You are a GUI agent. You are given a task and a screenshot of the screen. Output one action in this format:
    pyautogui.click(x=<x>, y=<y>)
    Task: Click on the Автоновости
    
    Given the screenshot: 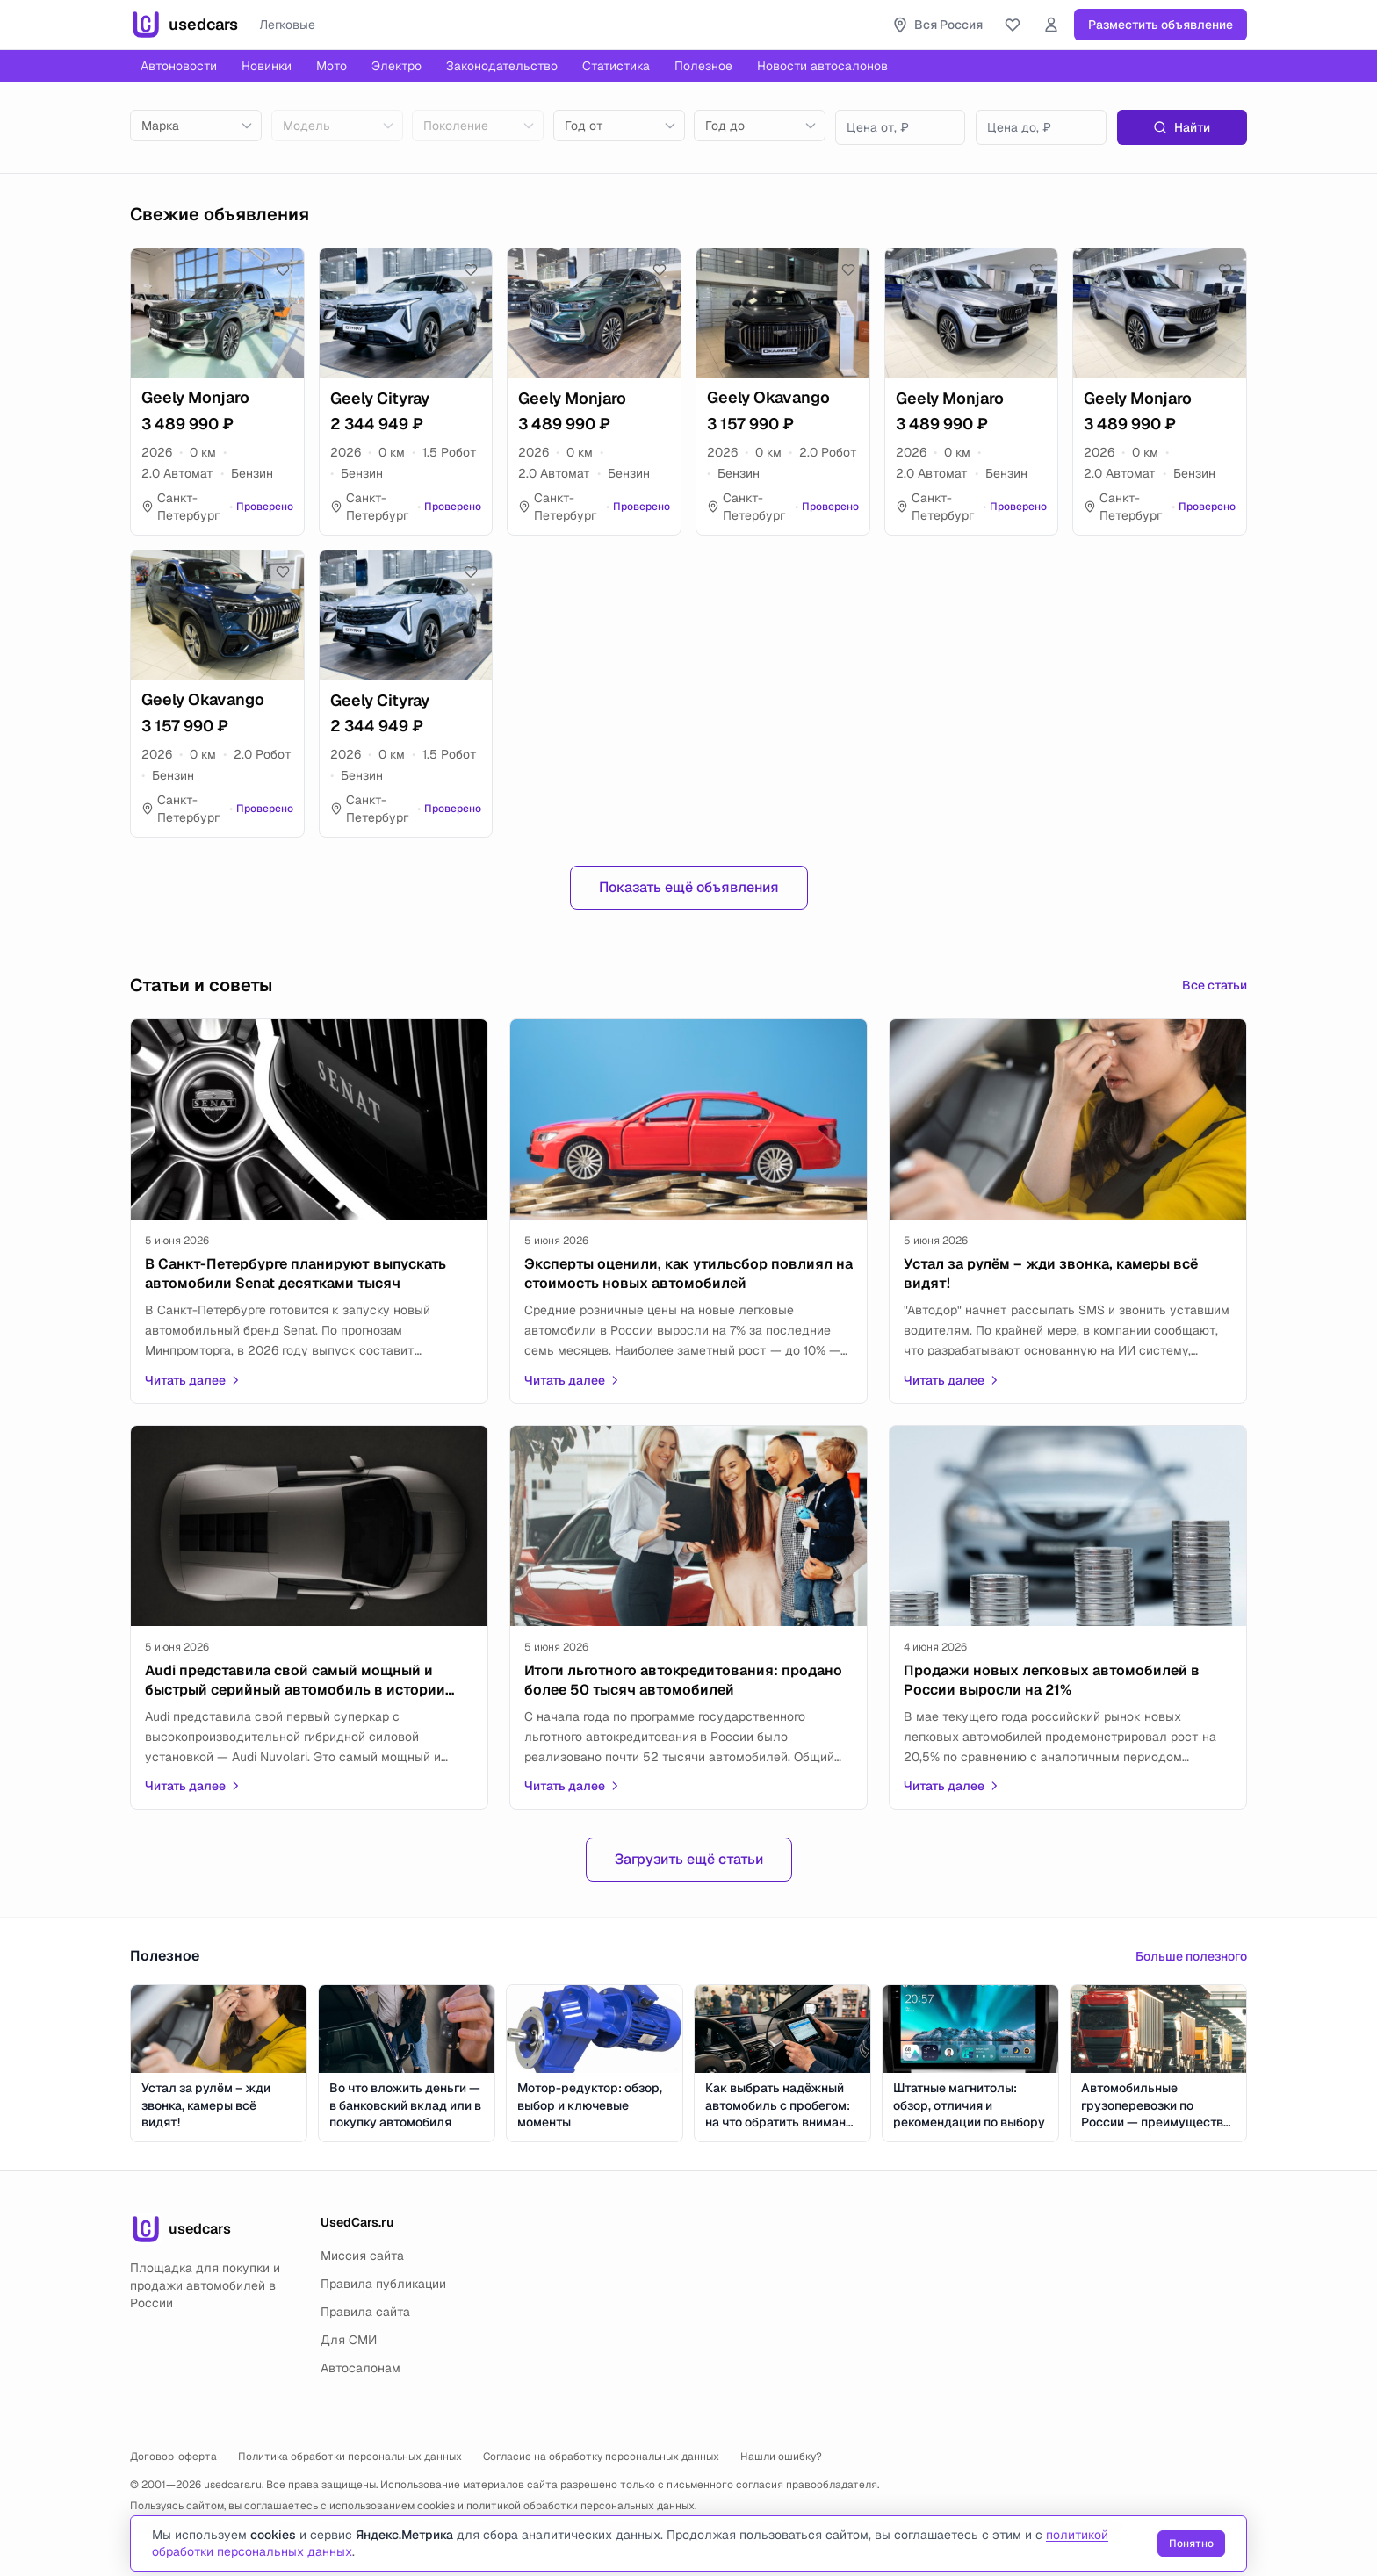 What is the action you would take?
    pyautogui.click(x=179, y=66)
    